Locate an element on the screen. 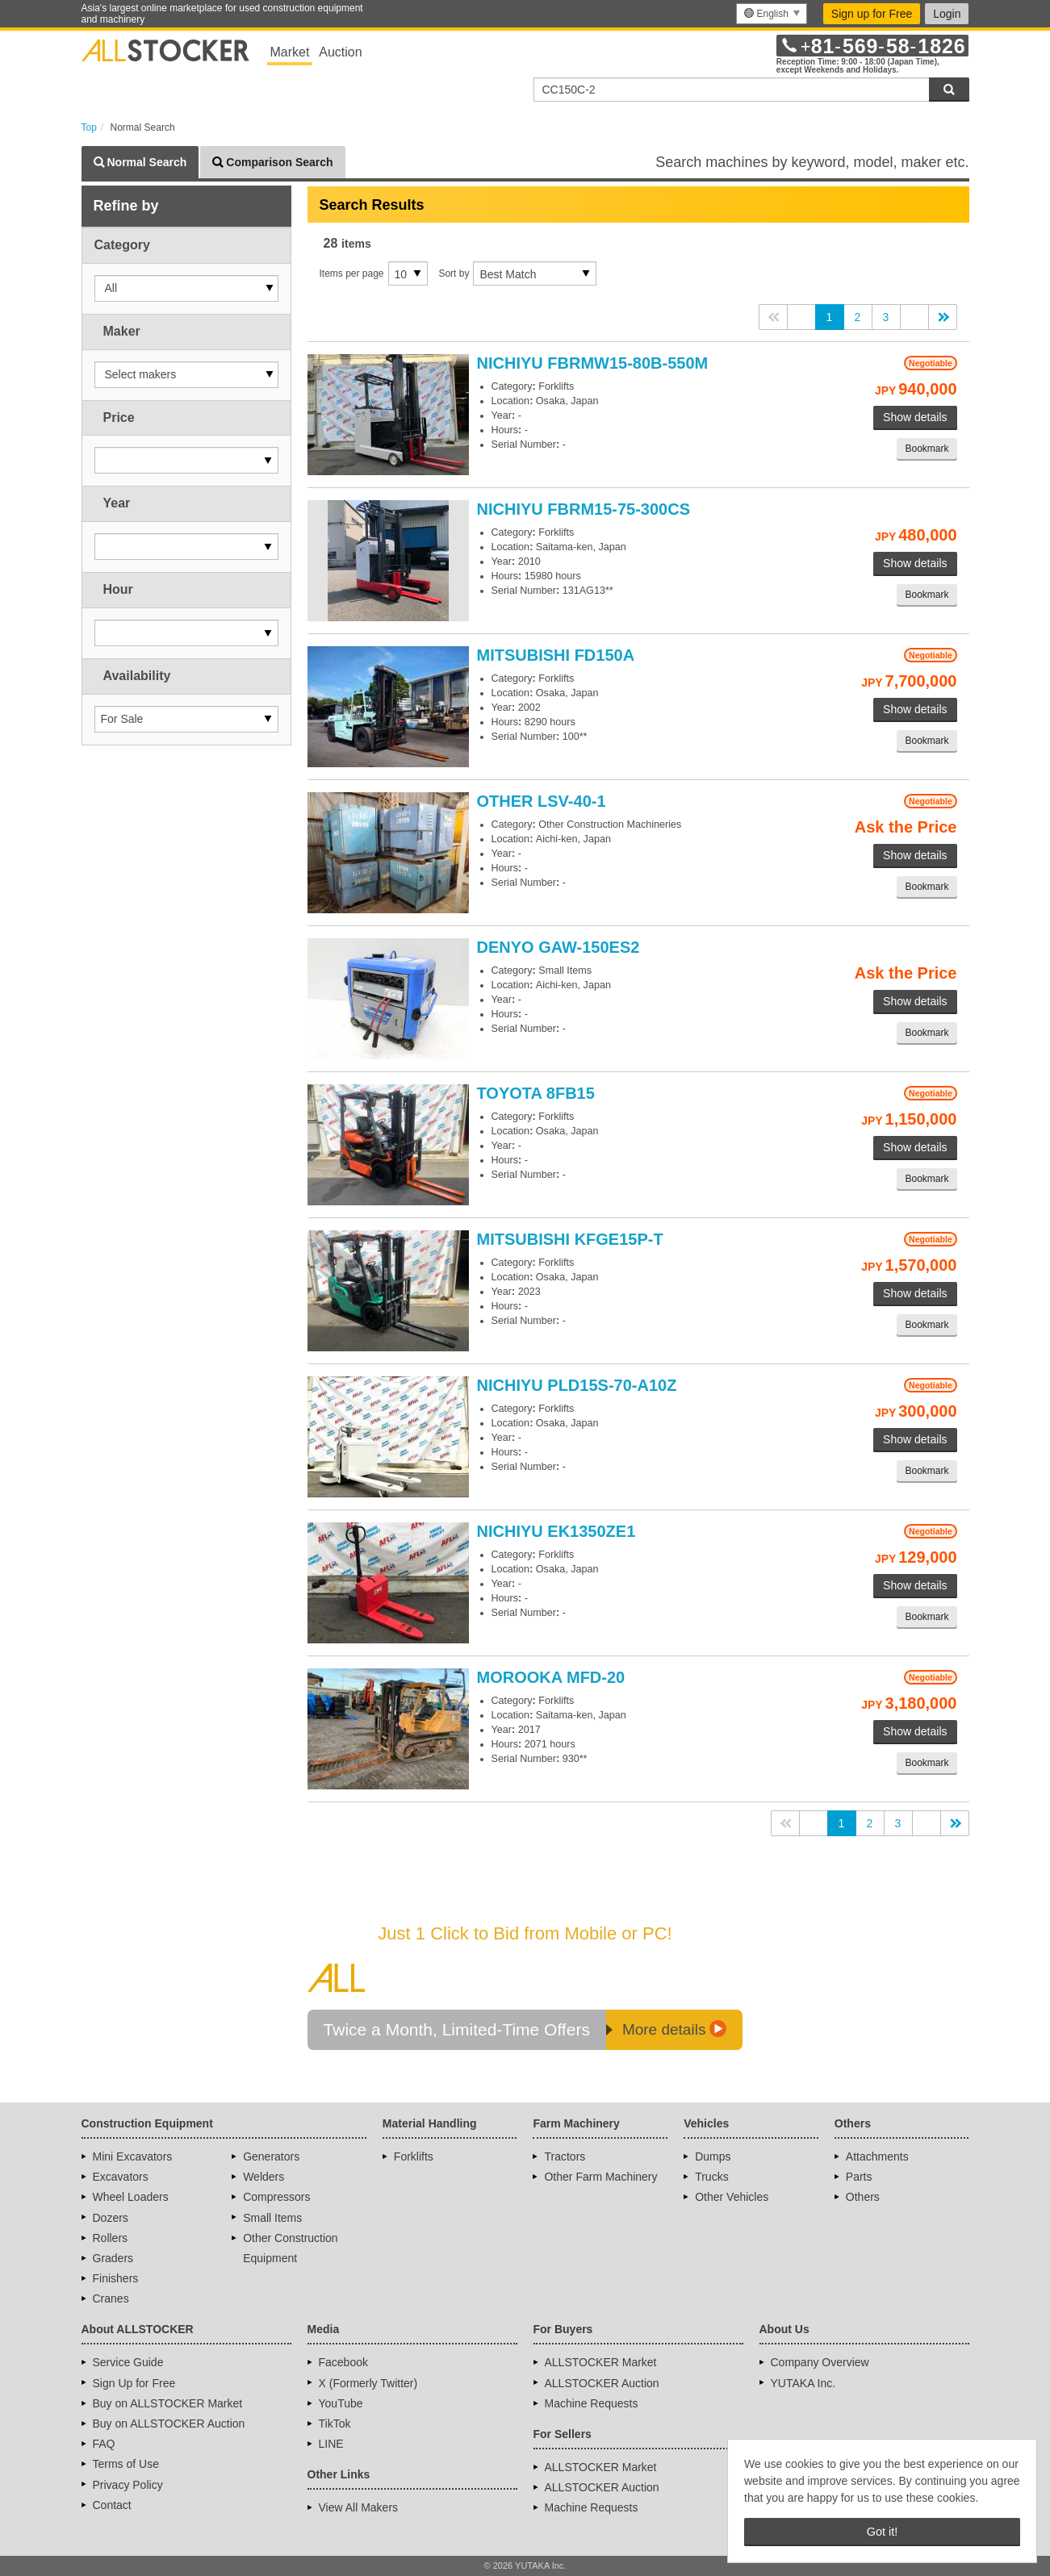 The height and width of the screenshot is (2576, 1050). Service Guide is located at coordinates (128, 2362).